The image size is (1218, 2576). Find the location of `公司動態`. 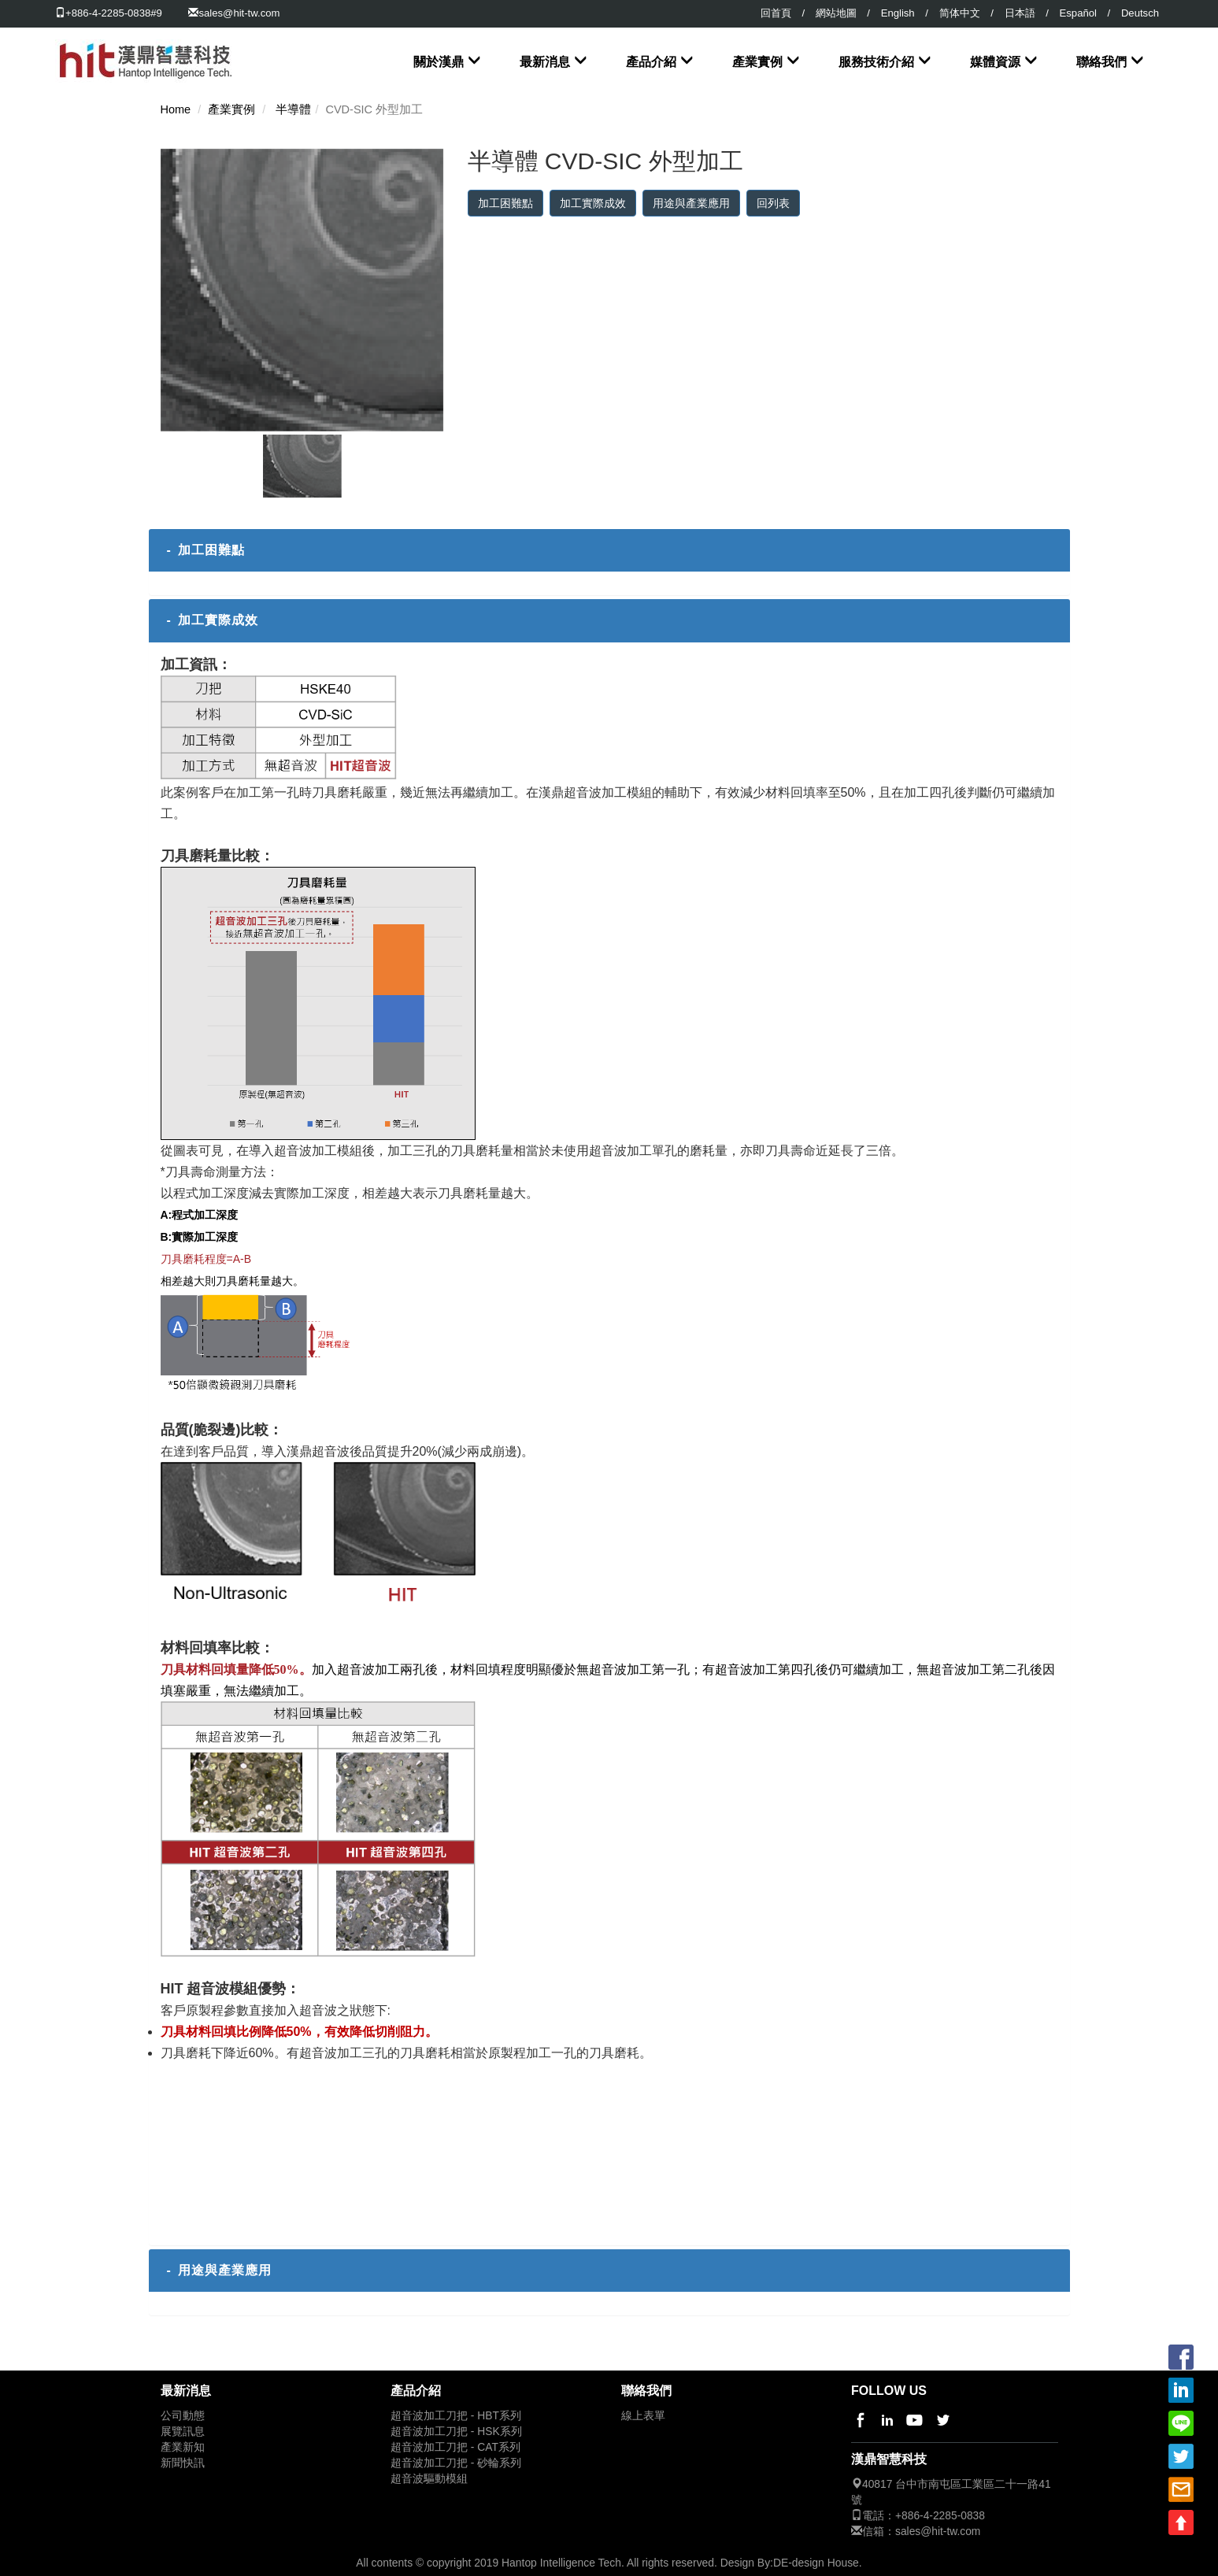

公司動態 is located at coordinates (183, 2416).